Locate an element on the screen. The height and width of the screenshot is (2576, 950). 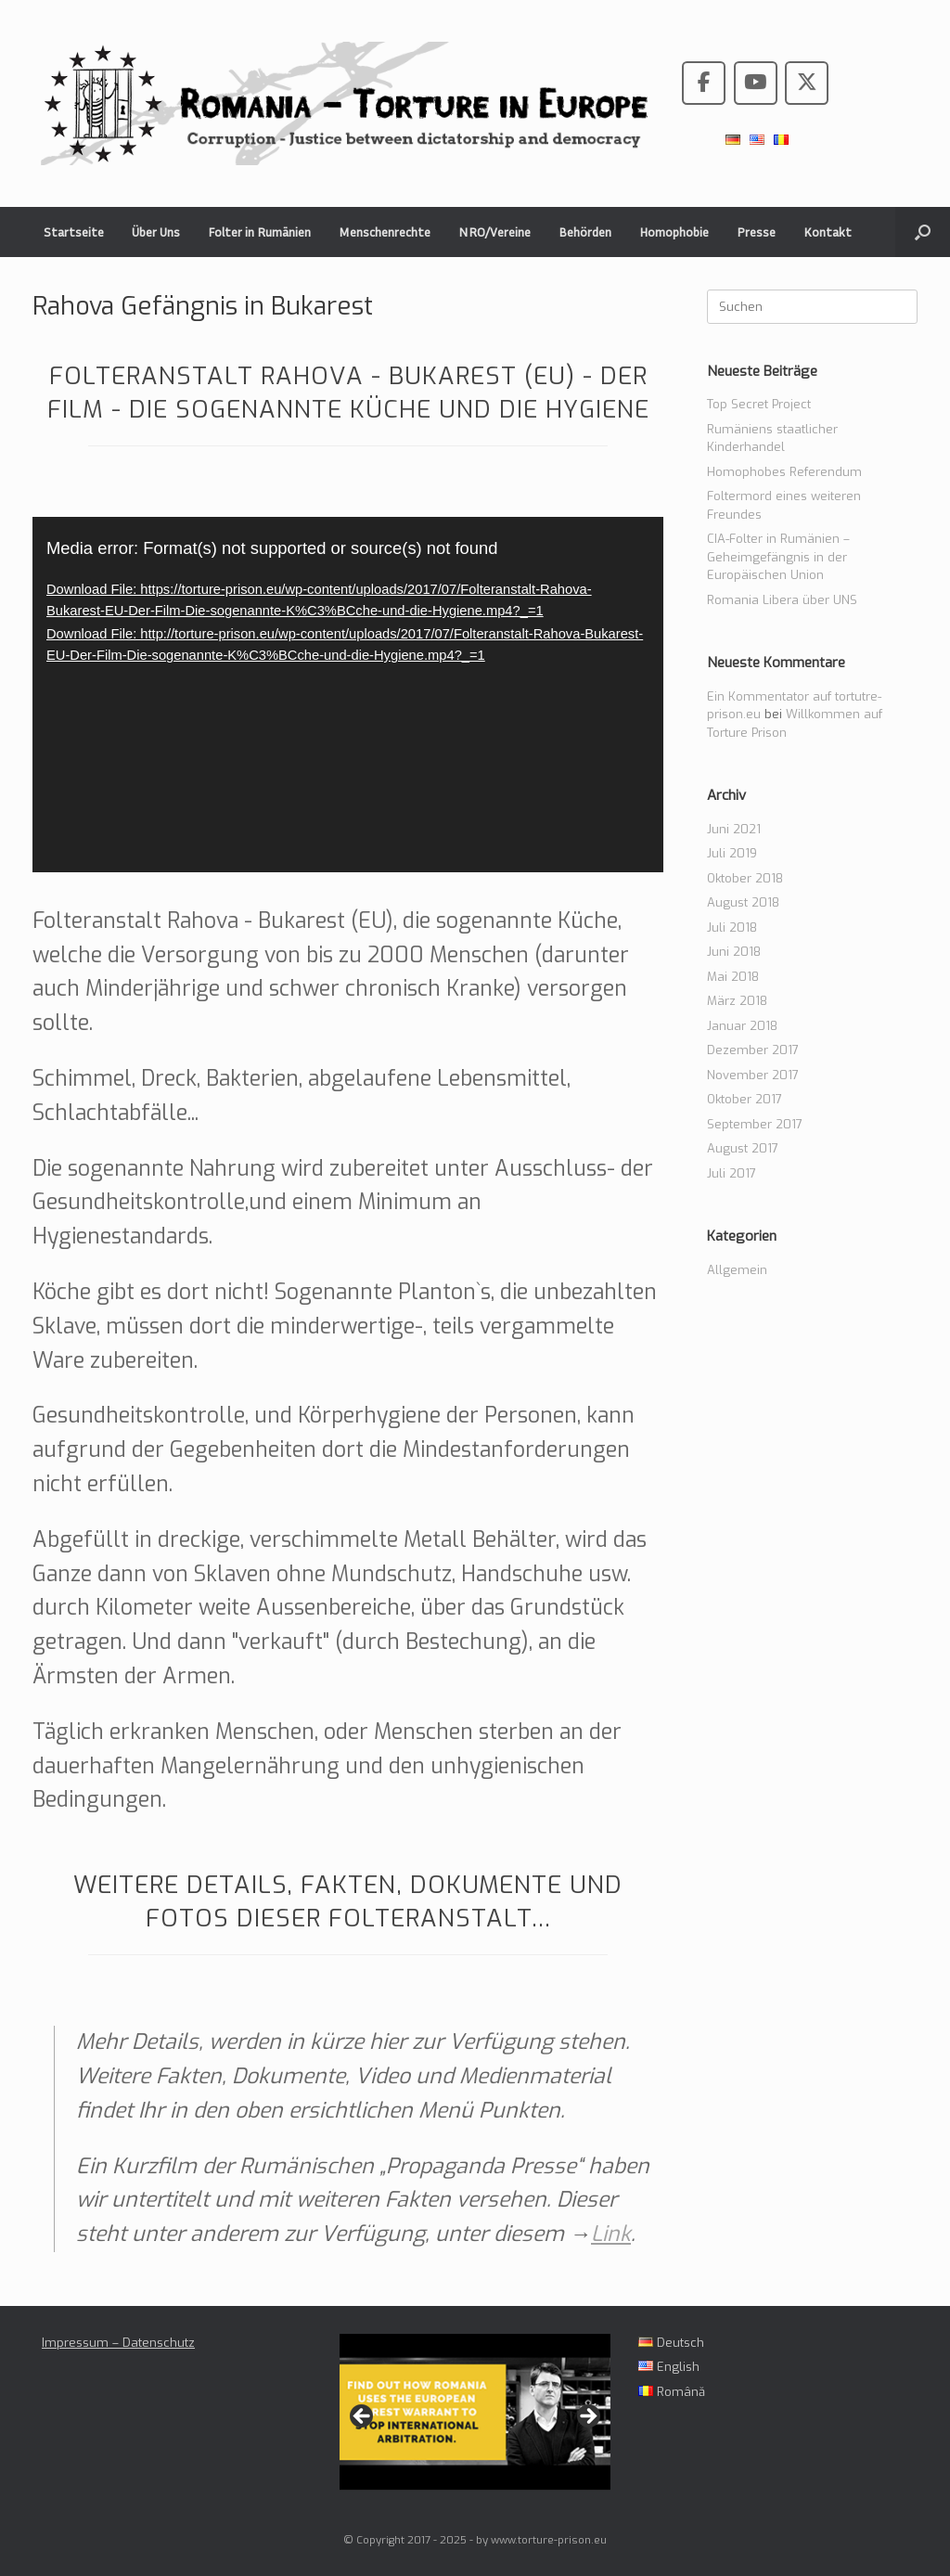
[Romania - Torture in the European Union on Facebook] is located at coordinates (703, 83).